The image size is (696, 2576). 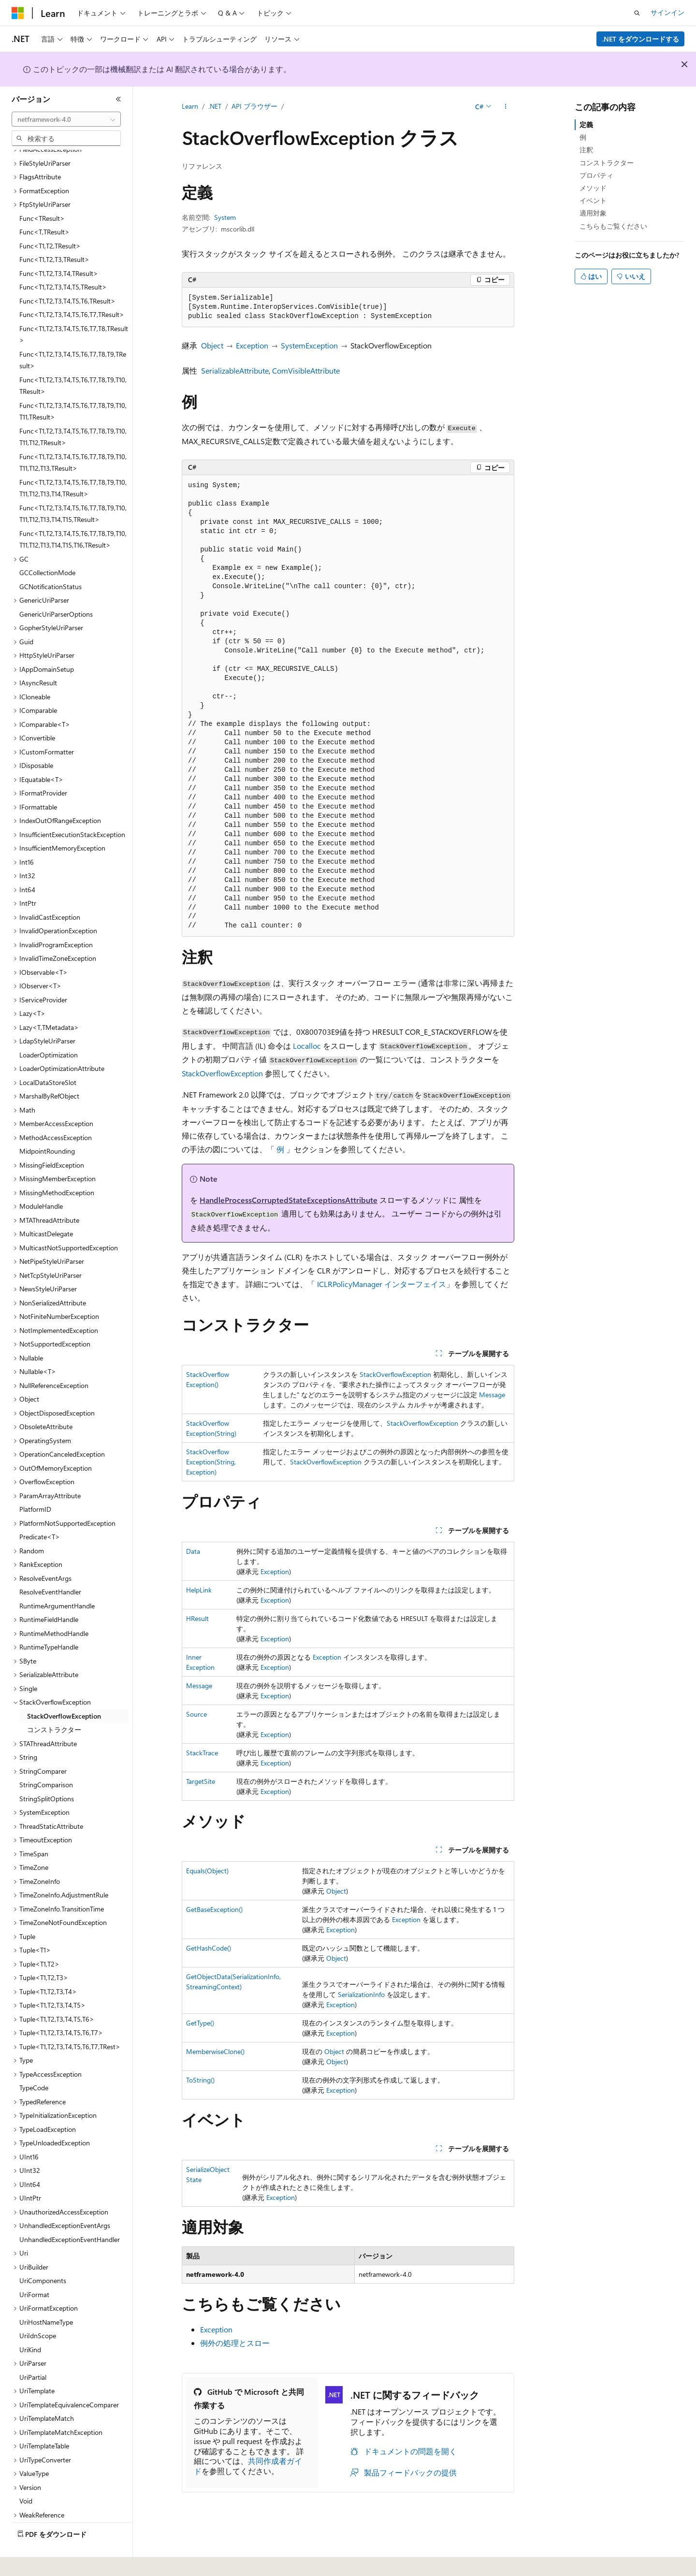 I want to click on GCCollectionMode [treeitem], so click(x=47, y=545).